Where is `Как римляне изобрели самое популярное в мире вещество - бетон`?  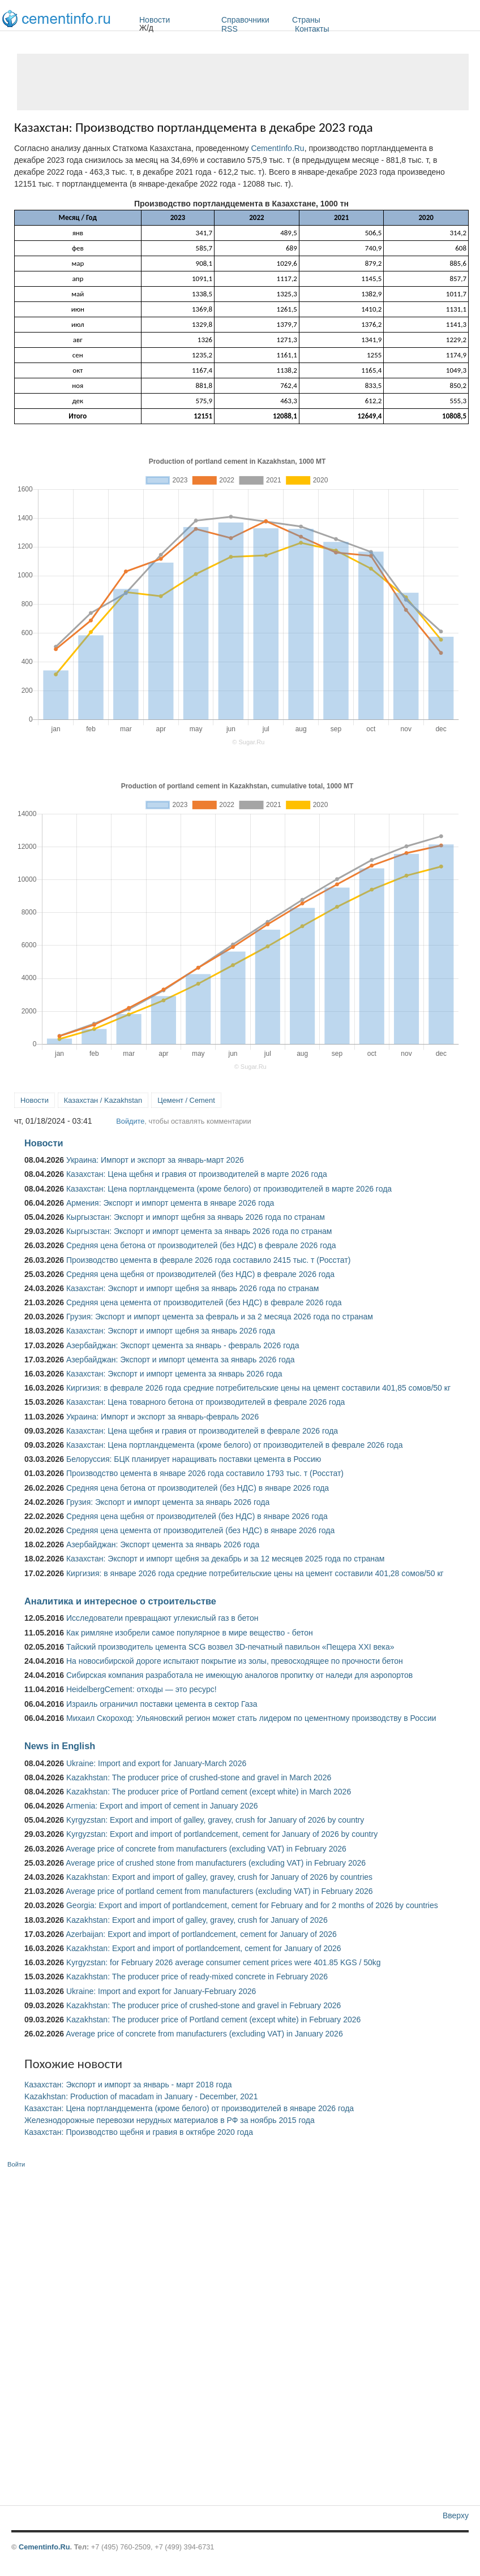
Как римляне изобрели самое популярное в мире вещество - бетон is located at coordinates (189, 1632).